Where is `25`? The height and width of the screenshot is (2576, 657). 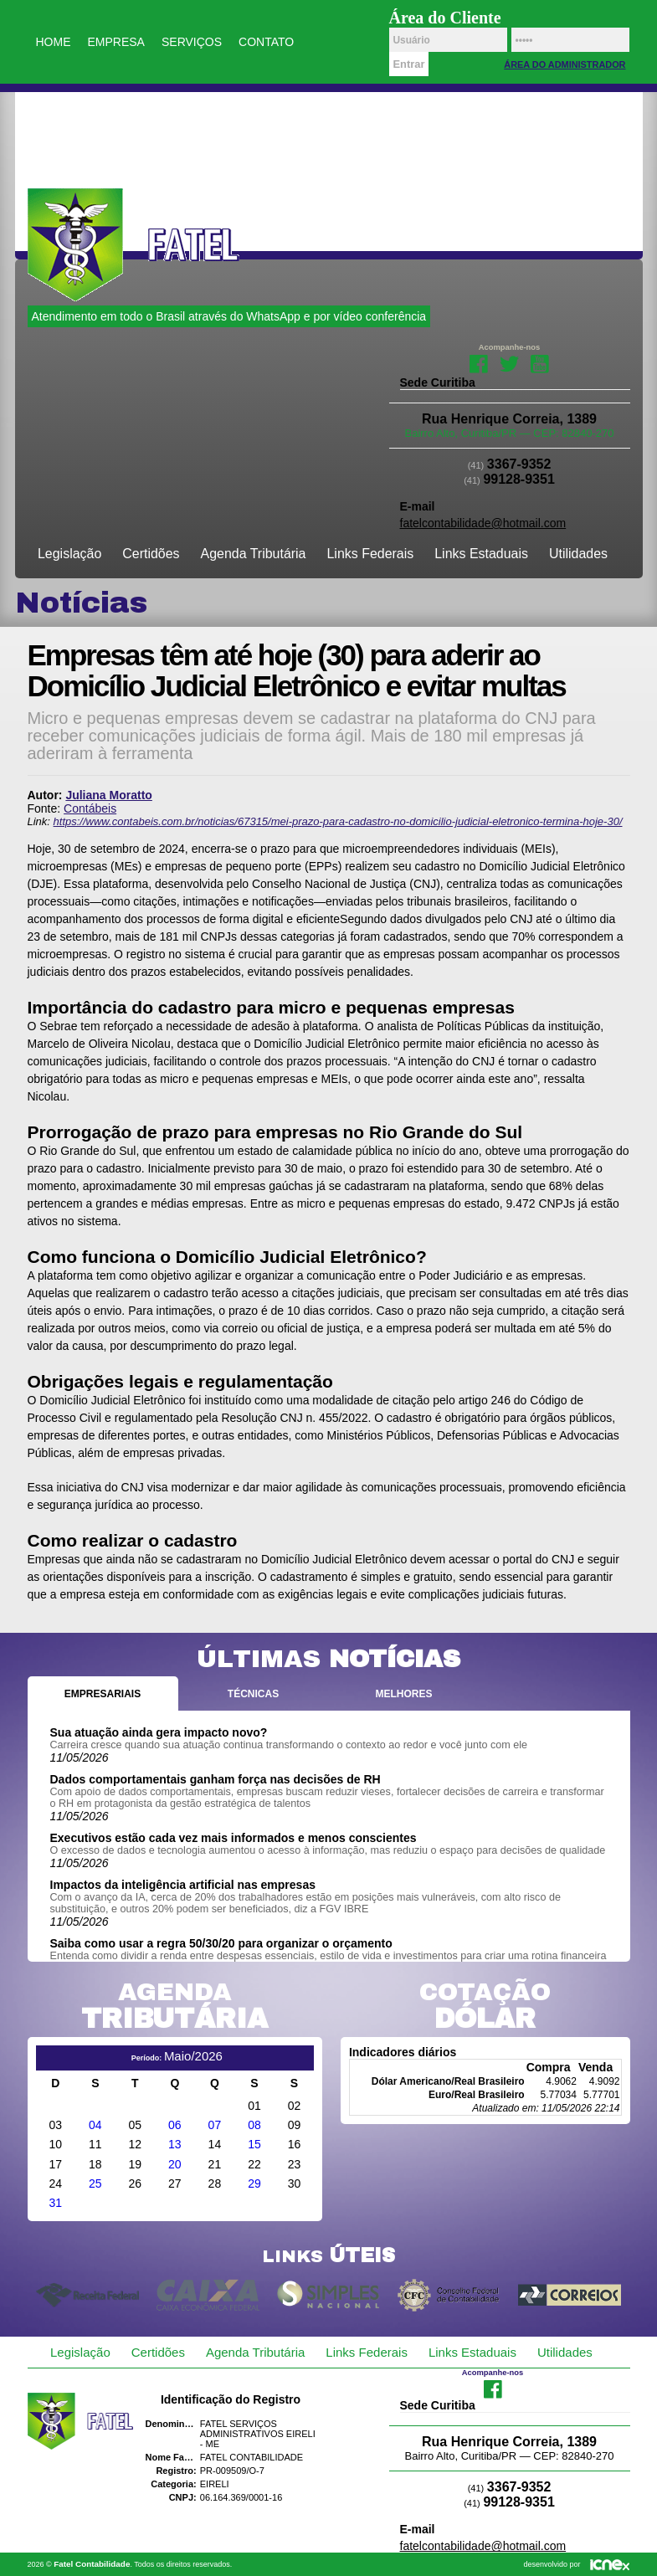
25 is located at coordinates (95, 2183).